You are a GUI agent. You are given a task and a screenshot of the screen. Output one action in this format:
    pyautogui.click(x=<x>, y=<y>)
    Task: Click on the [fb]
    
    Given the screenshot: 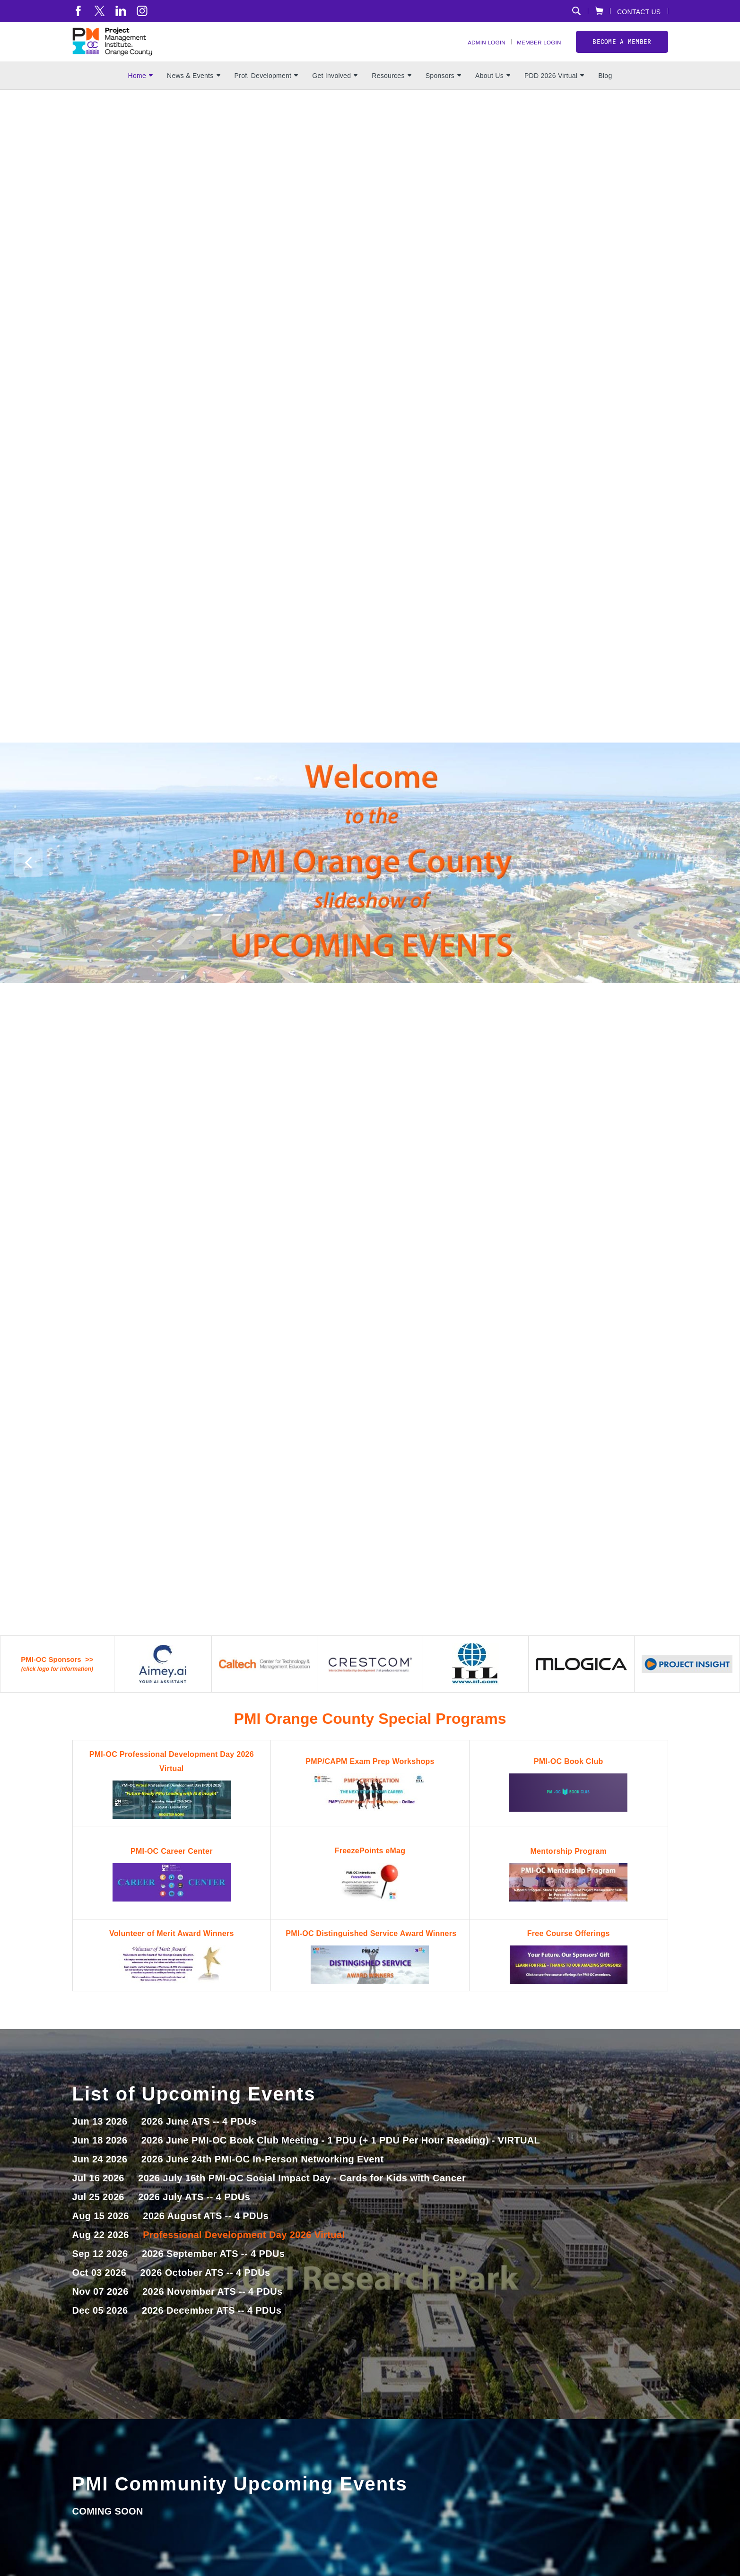 What is the action you would take?
    pyautogui.click(x=78, y=11)
    